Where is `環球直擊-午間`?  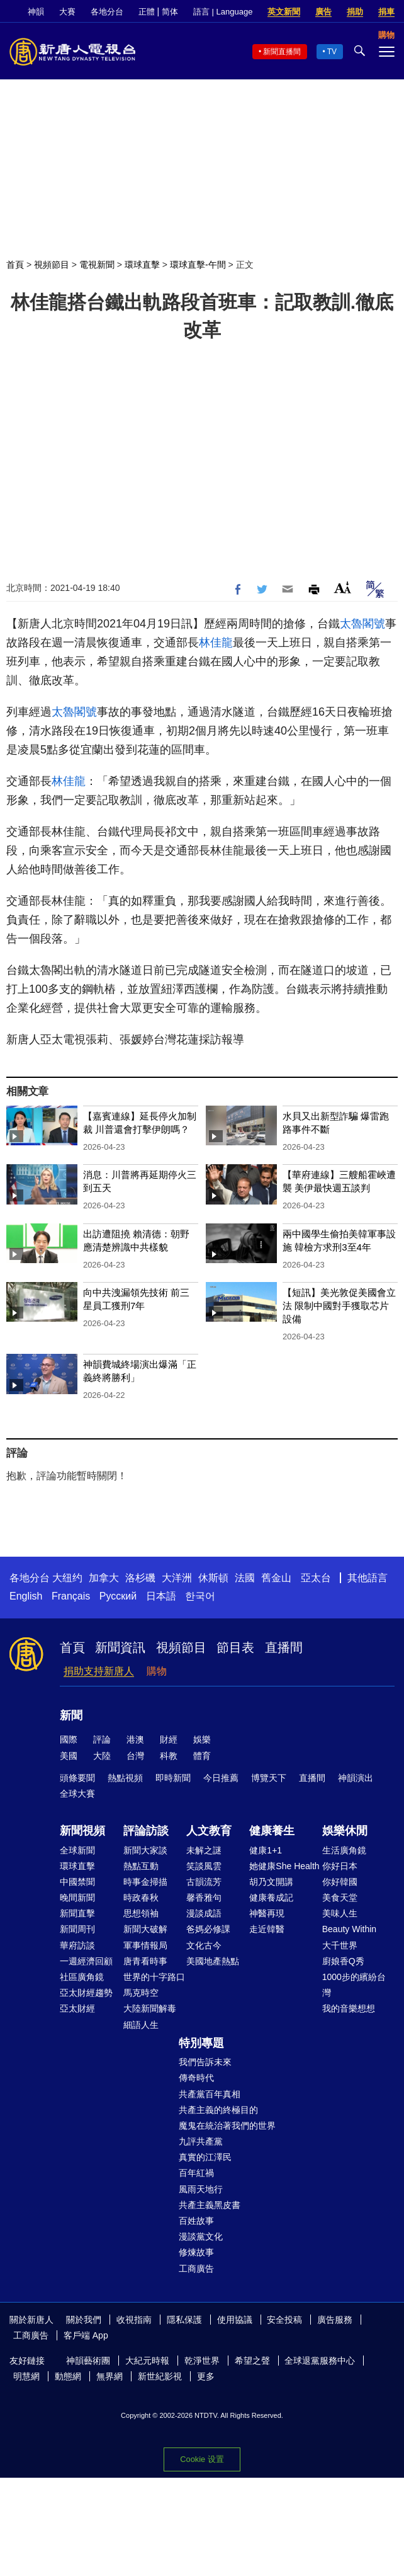
環球直擊-午間 is located at coordinates (198, 265).